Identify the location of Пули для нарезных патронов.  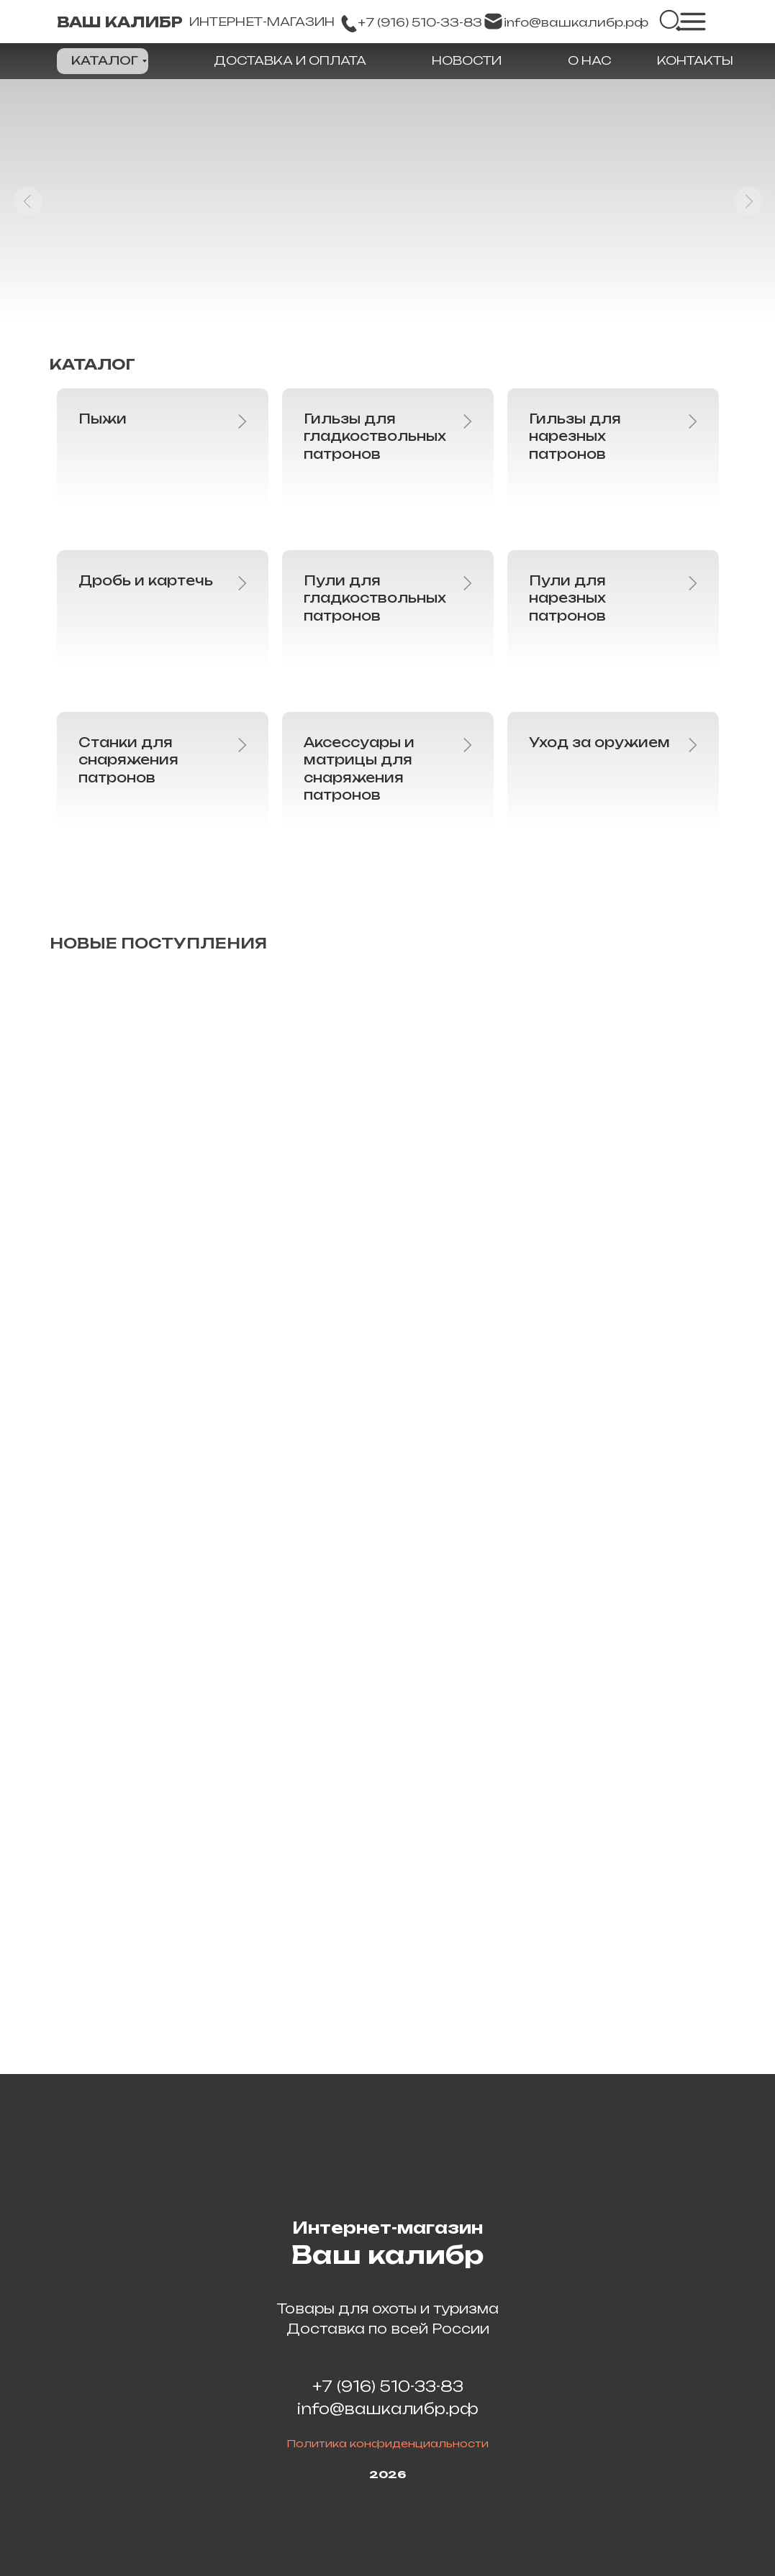
(567, 598).